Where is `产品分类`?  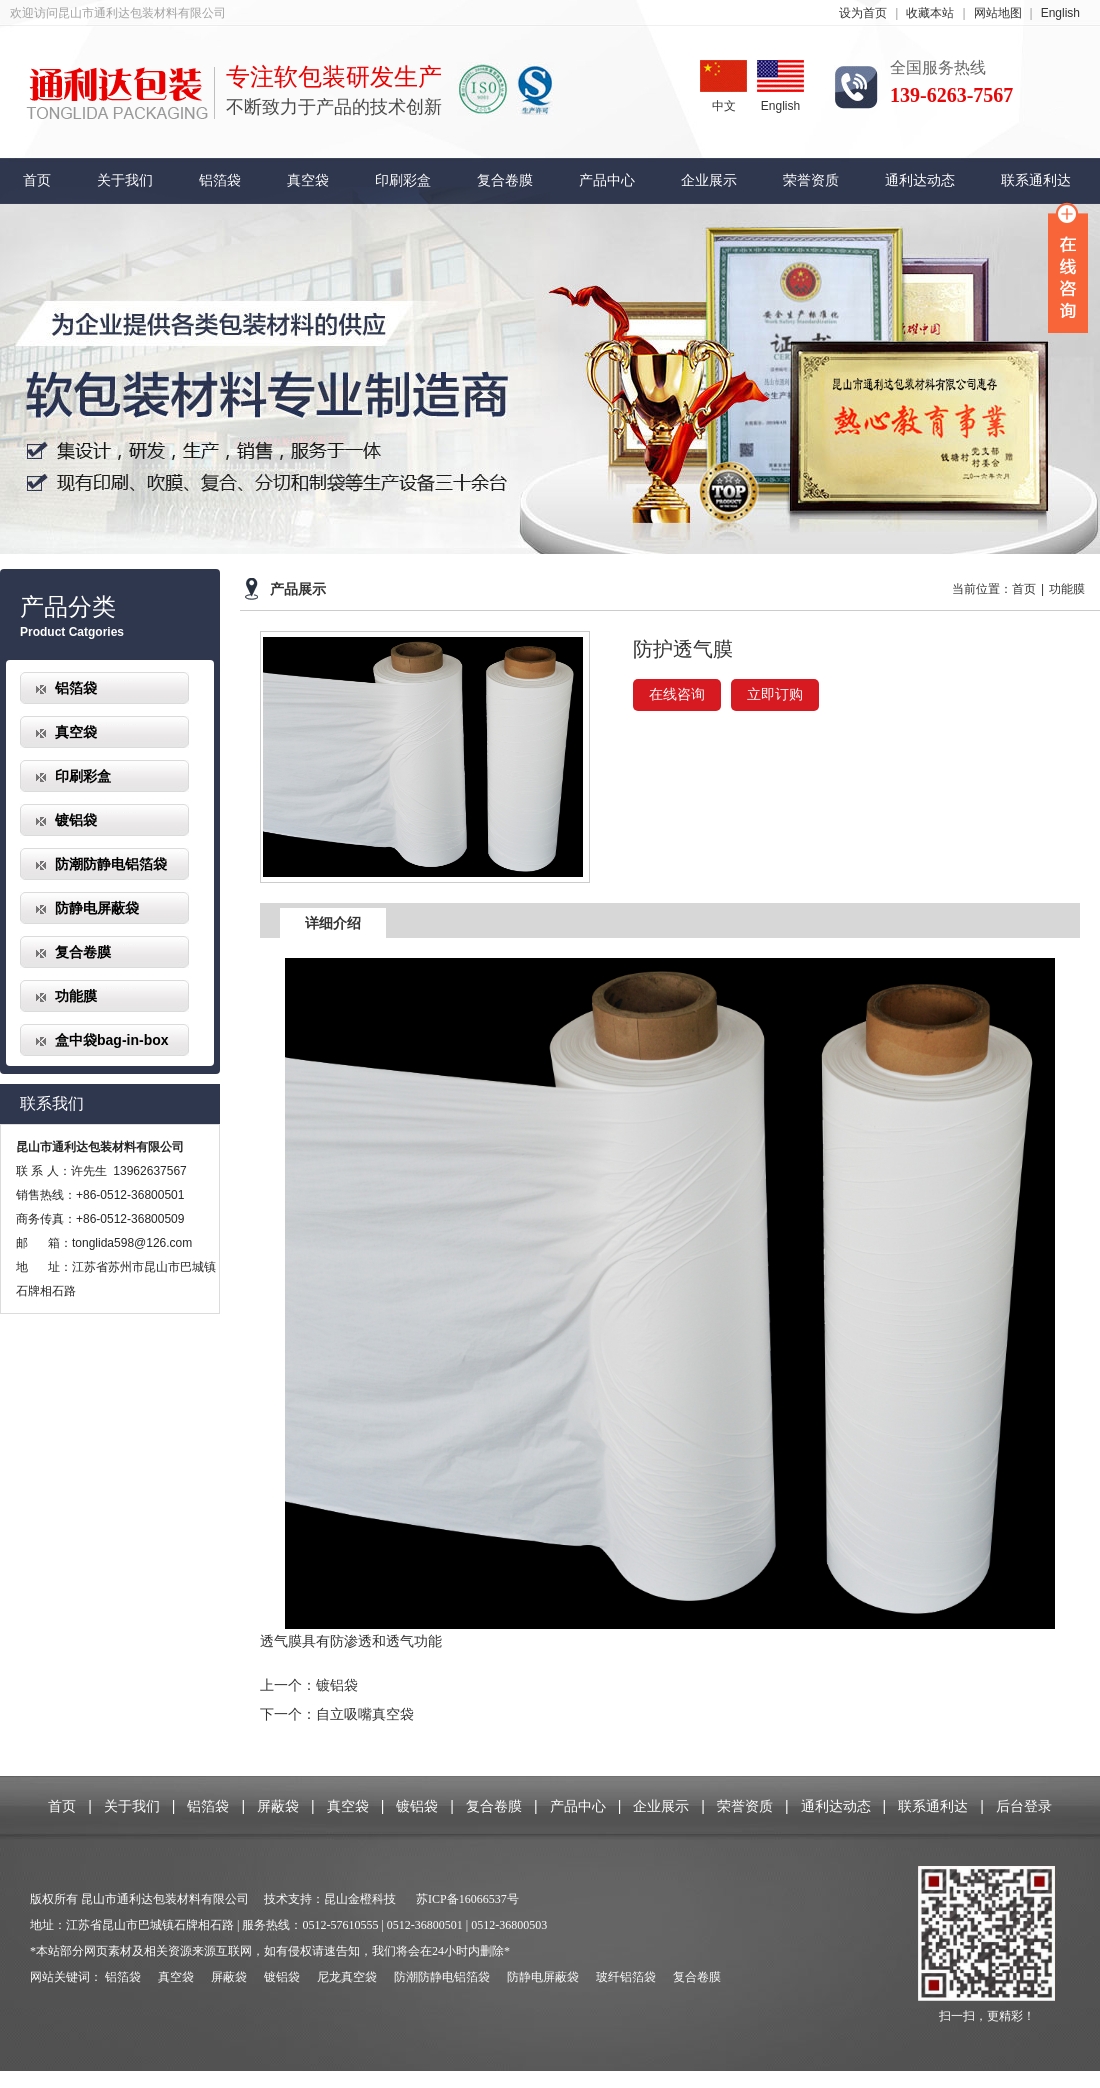 产品分类 is located at coordinates (68, 607).